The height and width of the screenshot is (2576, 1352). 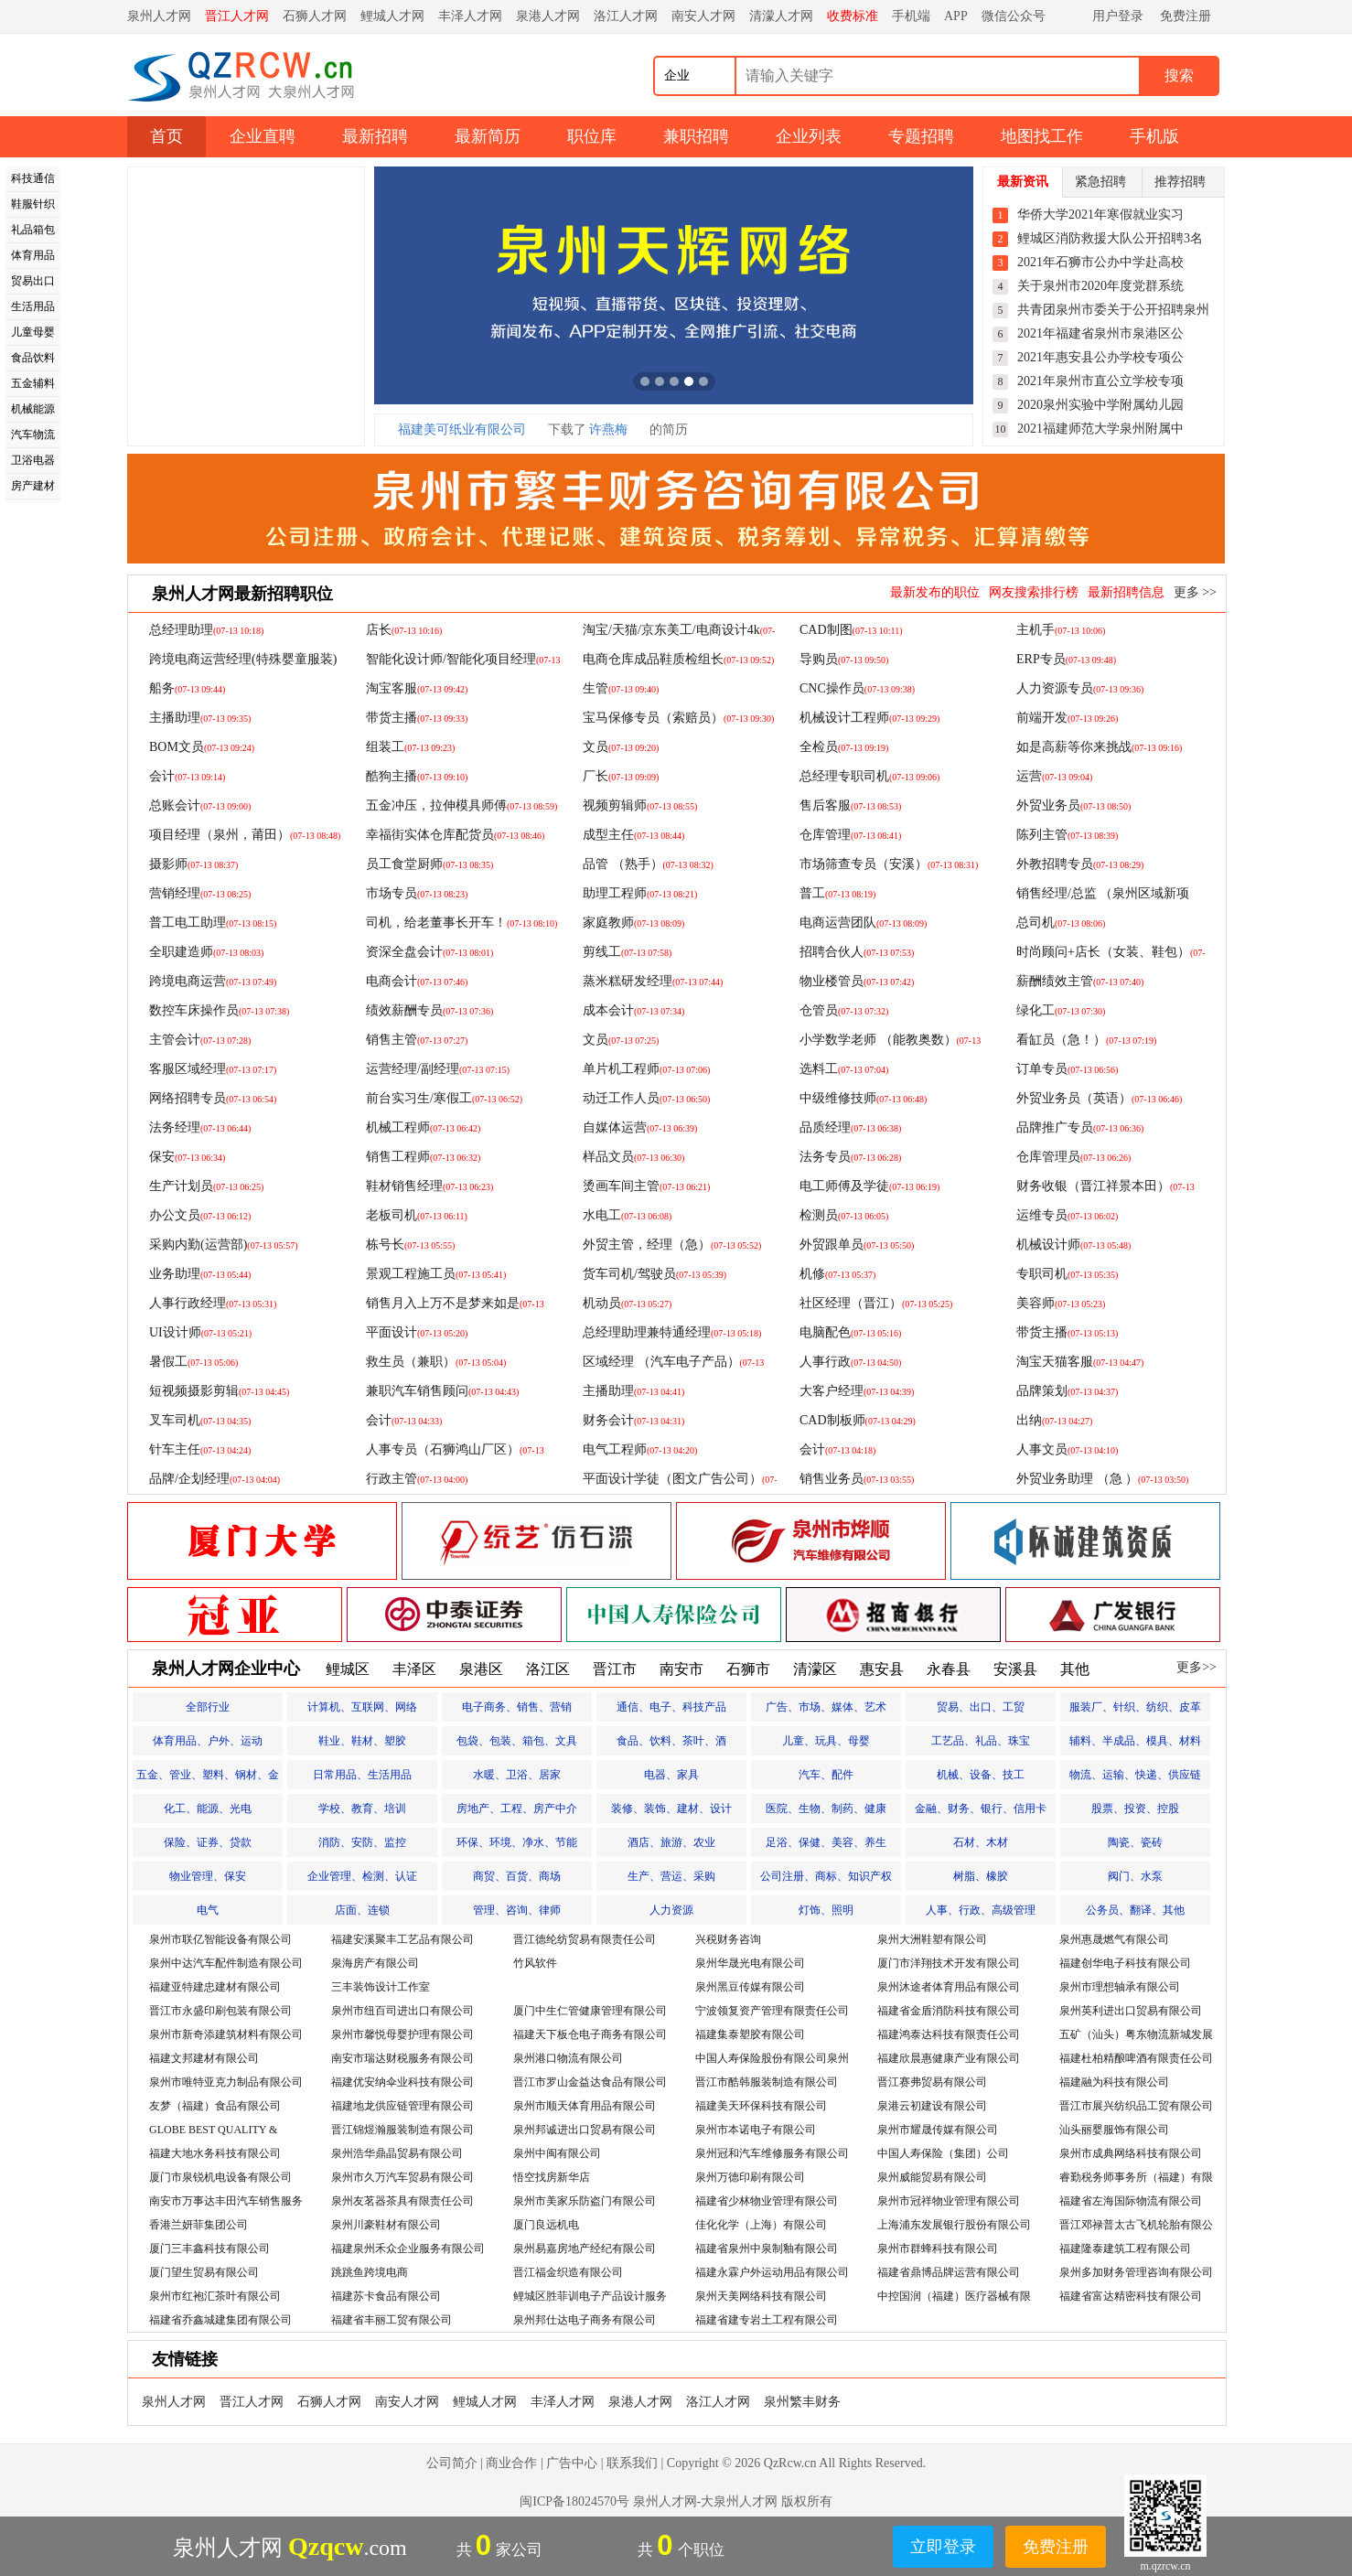 What do you see at coordinates (1079, 981) in the screenshot?
I see `薪酬绩效主管` at bounding box center [1079, 981].